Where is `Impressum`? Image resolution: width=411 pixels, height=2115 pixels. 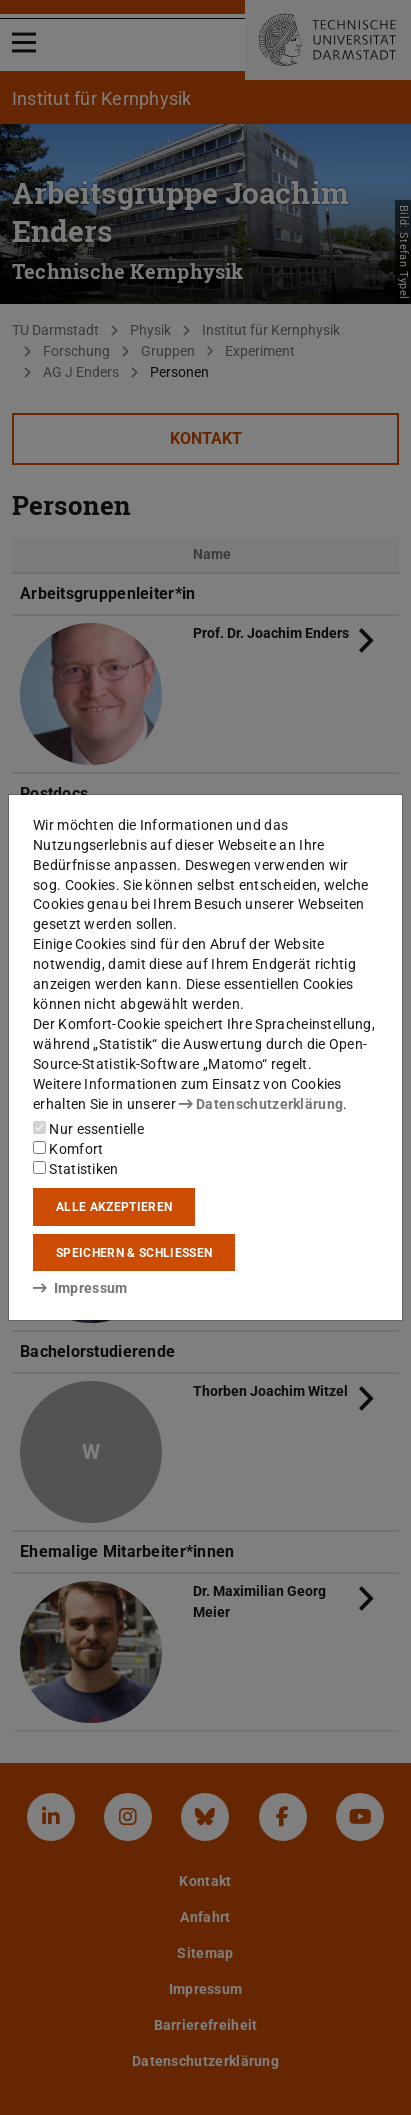
Impressum is located at coordinates (80, 1288).